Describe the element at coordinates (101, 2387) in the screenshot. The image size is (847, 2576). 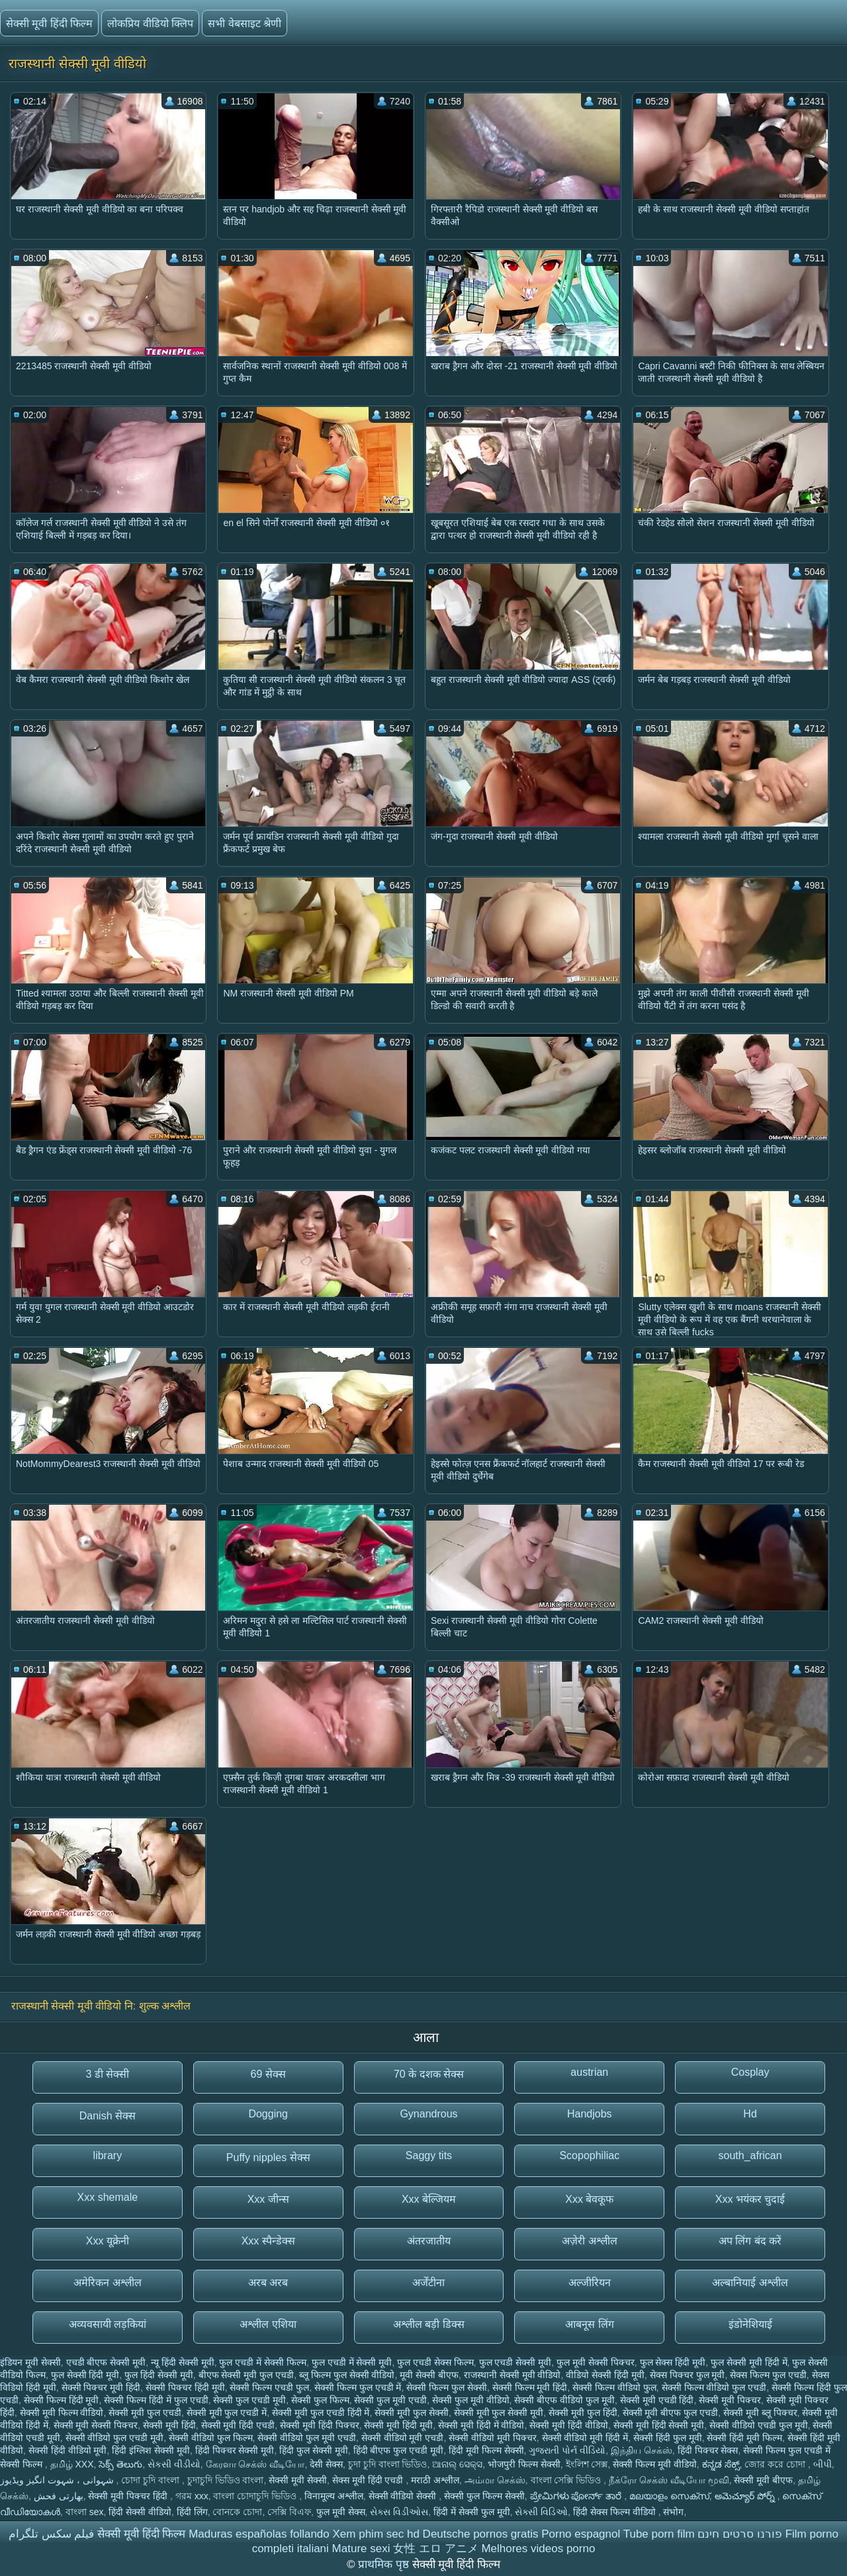
I see `सेक्सी पिक्चर मूवी हिंदी` at that location.